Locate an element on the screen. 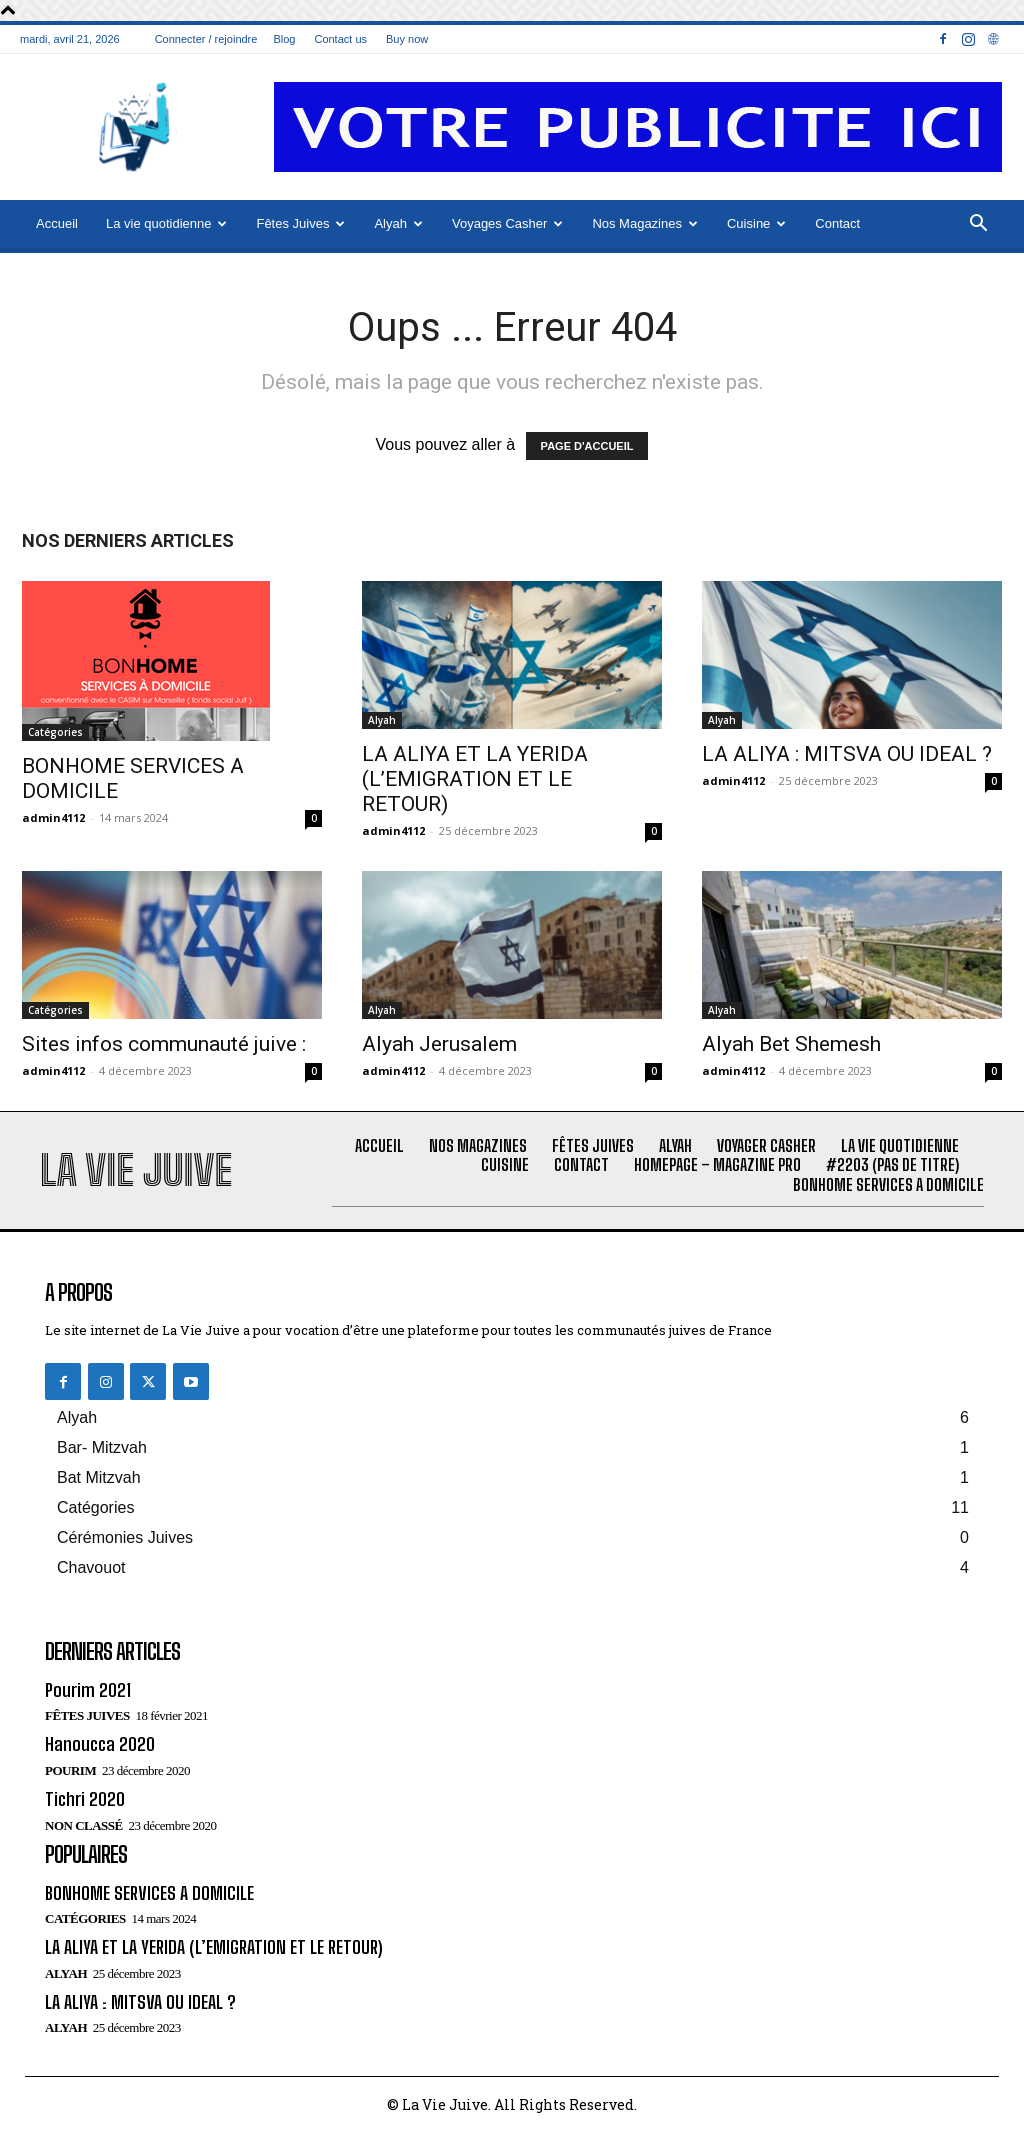  Pourim is located at coordinates (70, 1770).